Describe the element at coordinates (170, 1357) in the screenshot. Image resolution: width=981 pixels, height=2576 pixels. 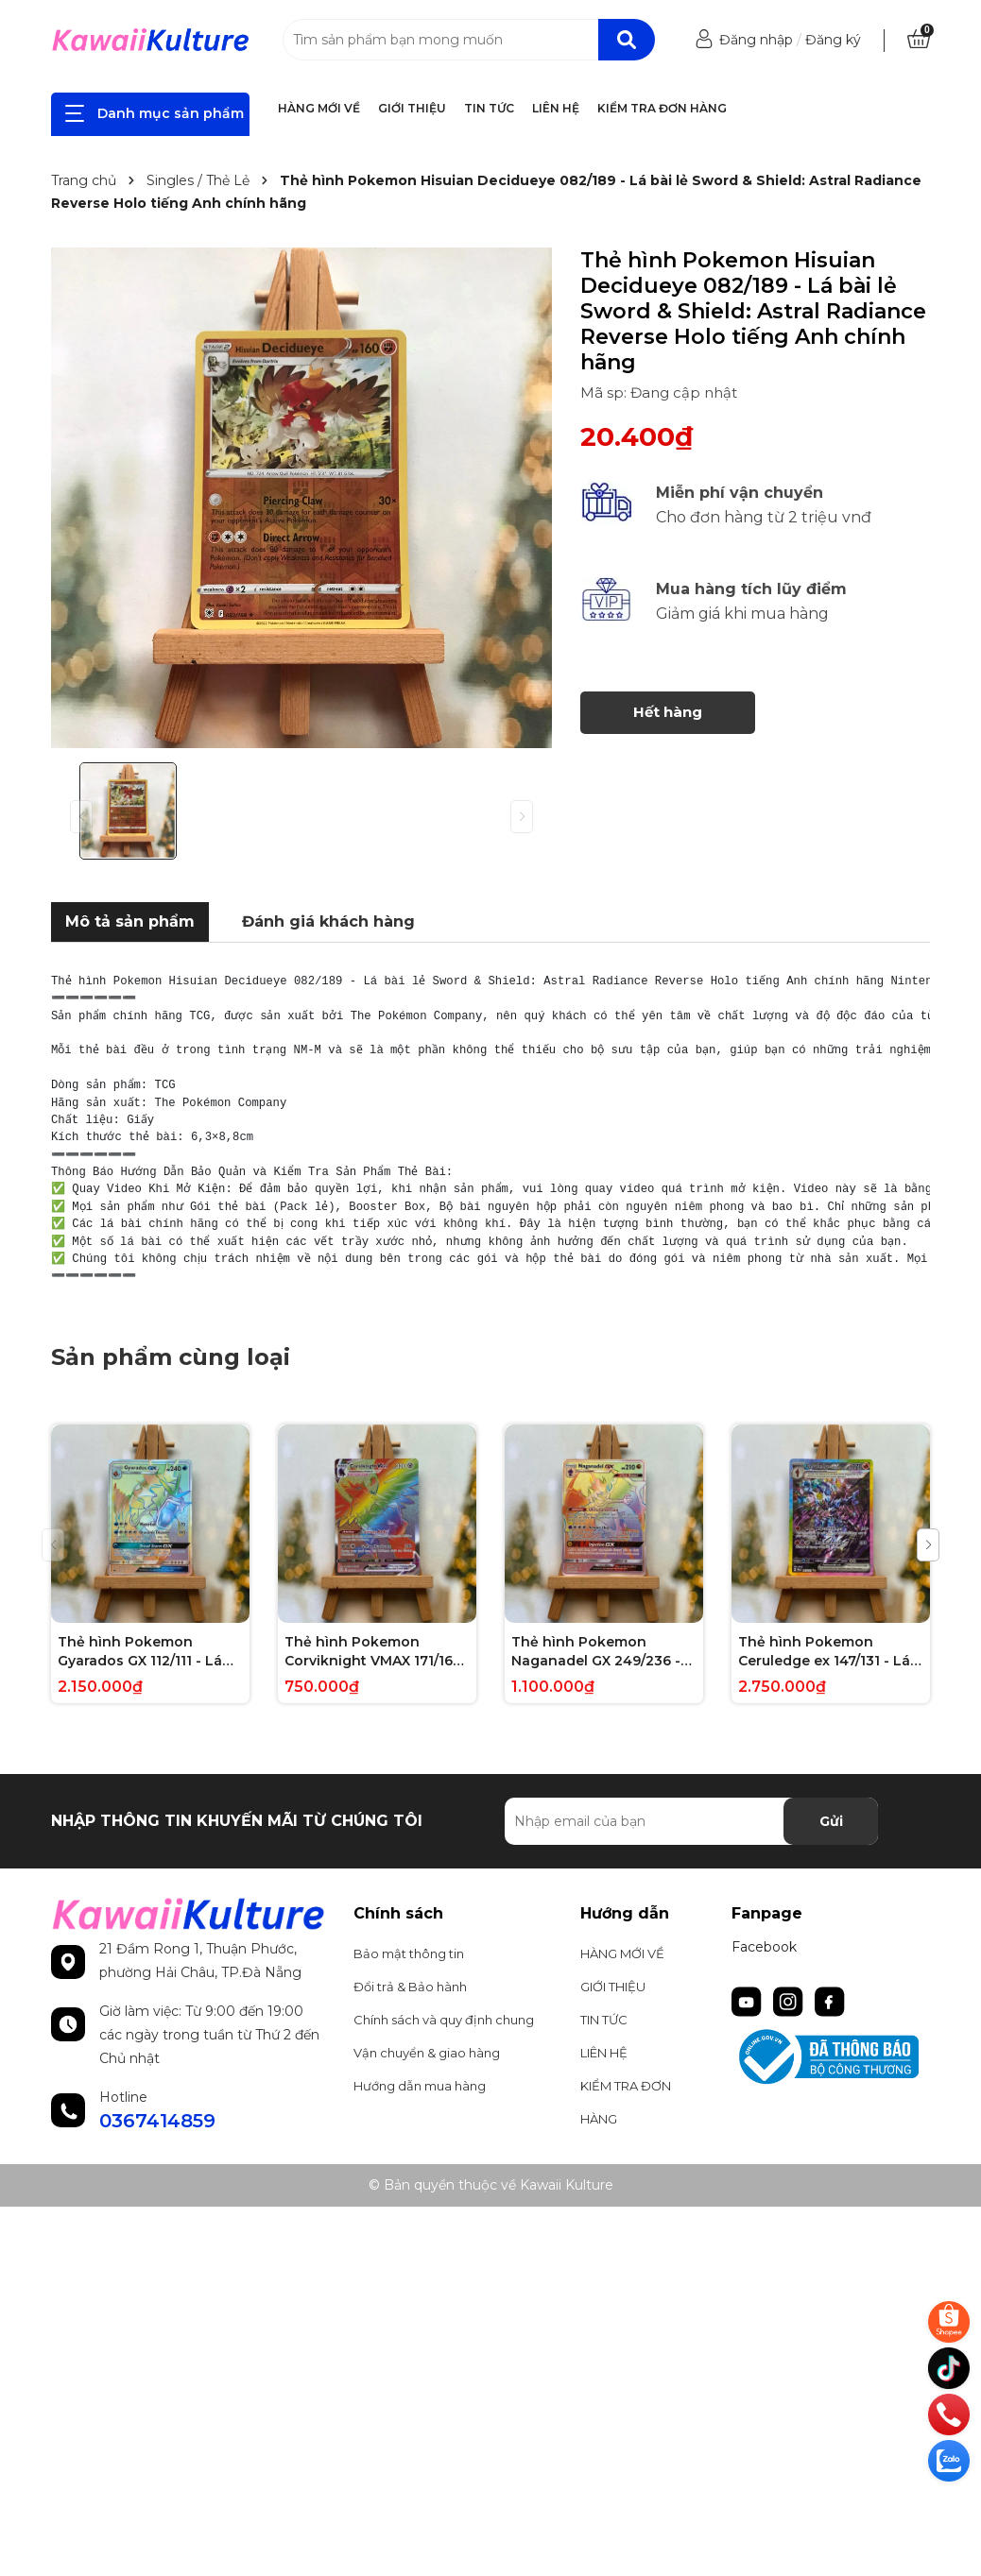
I see `Sản phẩm cùng loại` at that location.